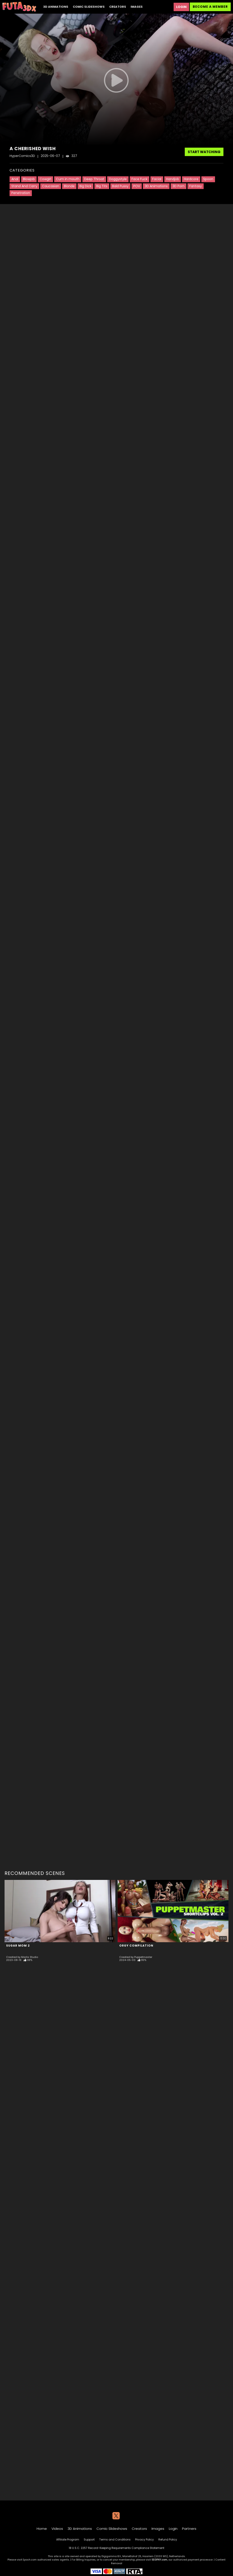 Image resolution: width=233 pixels, height=2576 pixels. What do you see at coordinates (69, 186) in the screenshot?
I see `Blonde` at bounding box center [69, 186].